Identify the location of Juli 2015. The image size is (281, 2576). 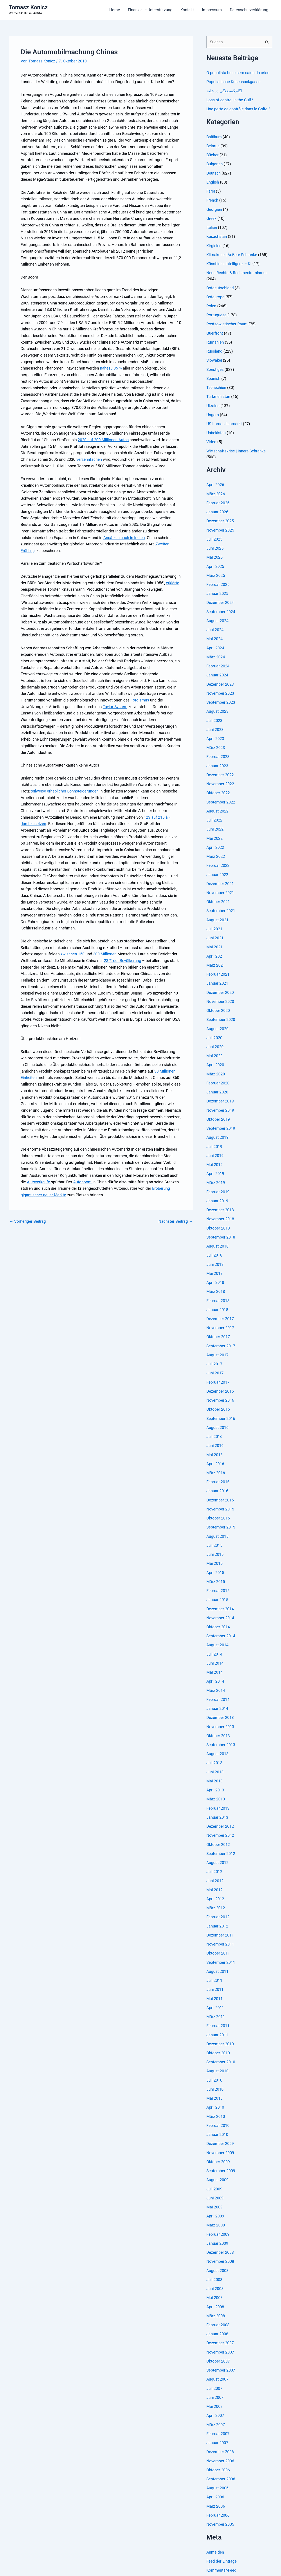
(214, 1520).